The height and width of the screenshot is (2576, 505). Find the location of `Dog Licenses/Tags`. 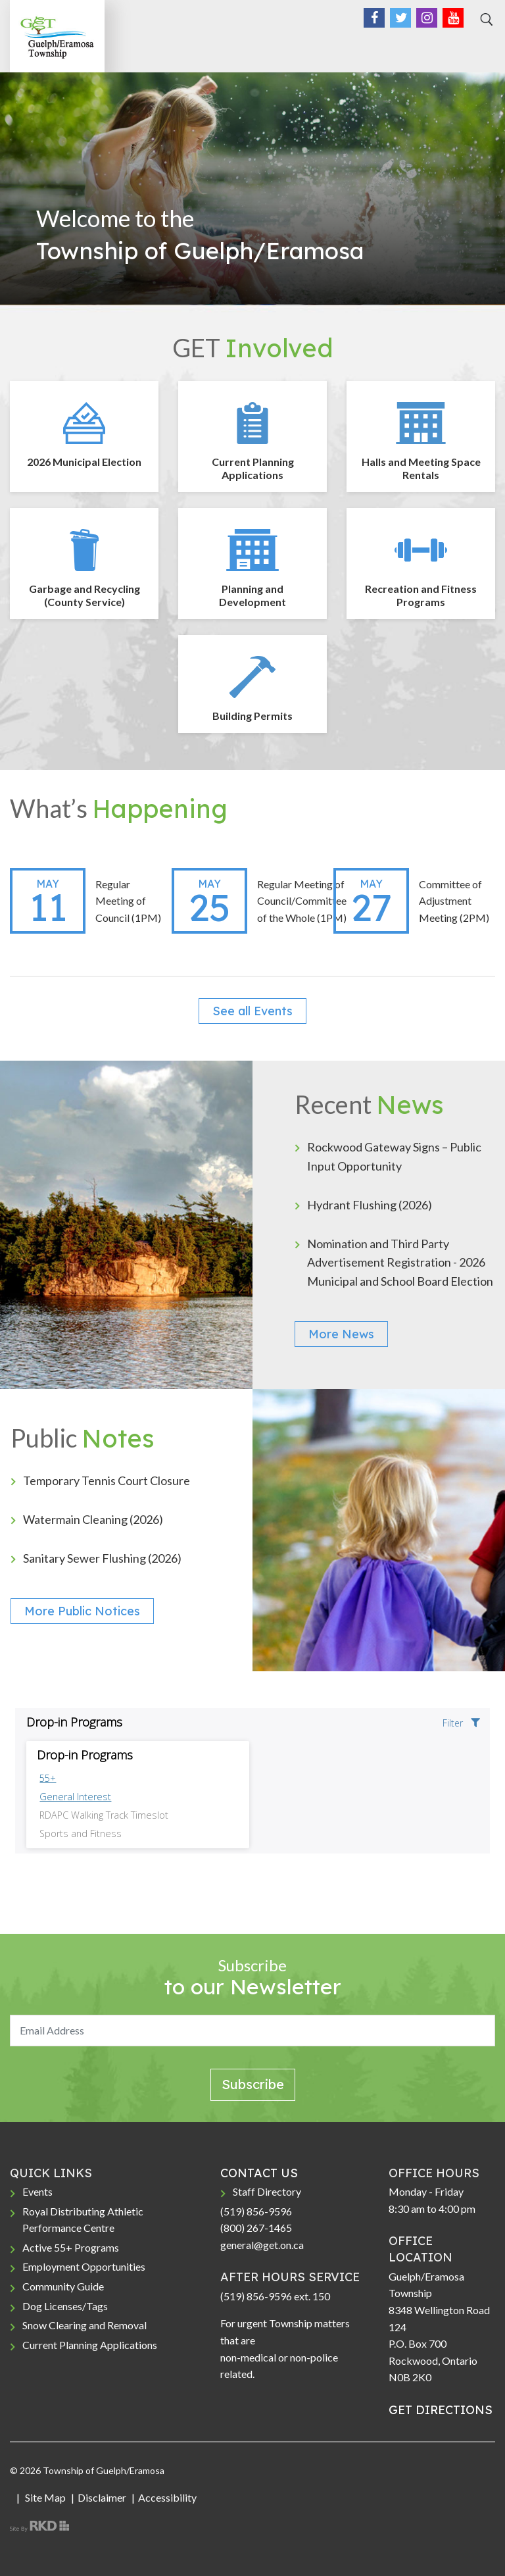

Dog Licenses/Tags is located at coordinates (65, 2306).